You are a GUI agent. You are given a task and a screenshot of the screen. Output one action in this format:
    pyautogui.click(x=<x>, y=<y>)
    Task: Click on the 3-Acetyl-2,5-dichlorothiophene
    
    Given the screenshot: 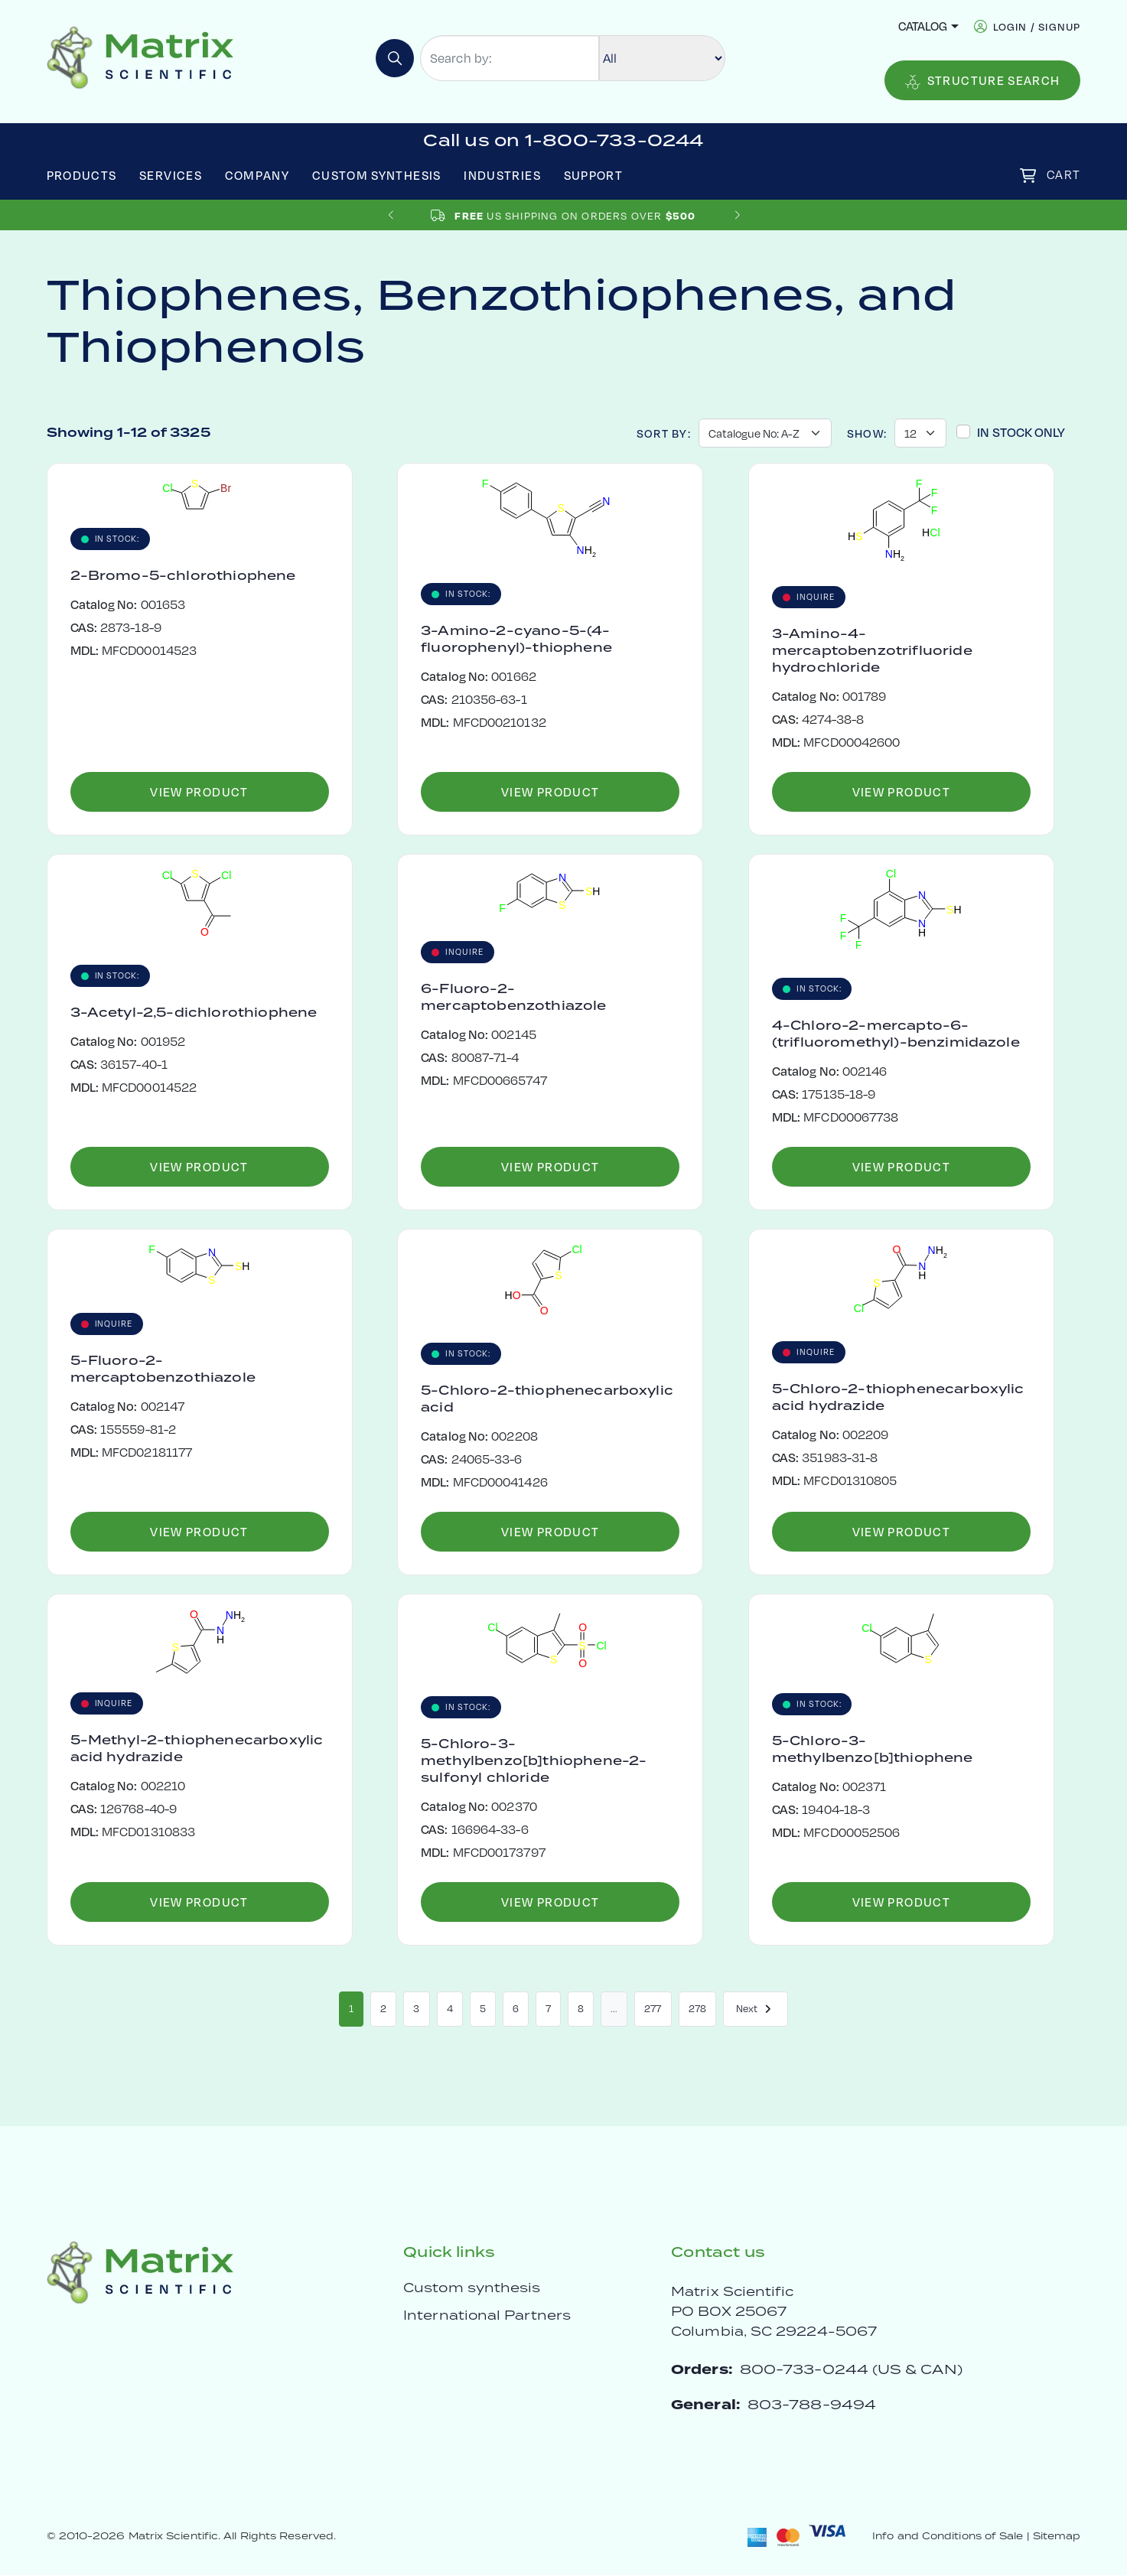 What is the action you would take?
    pyautogui.click(x=194, y=1012)
    